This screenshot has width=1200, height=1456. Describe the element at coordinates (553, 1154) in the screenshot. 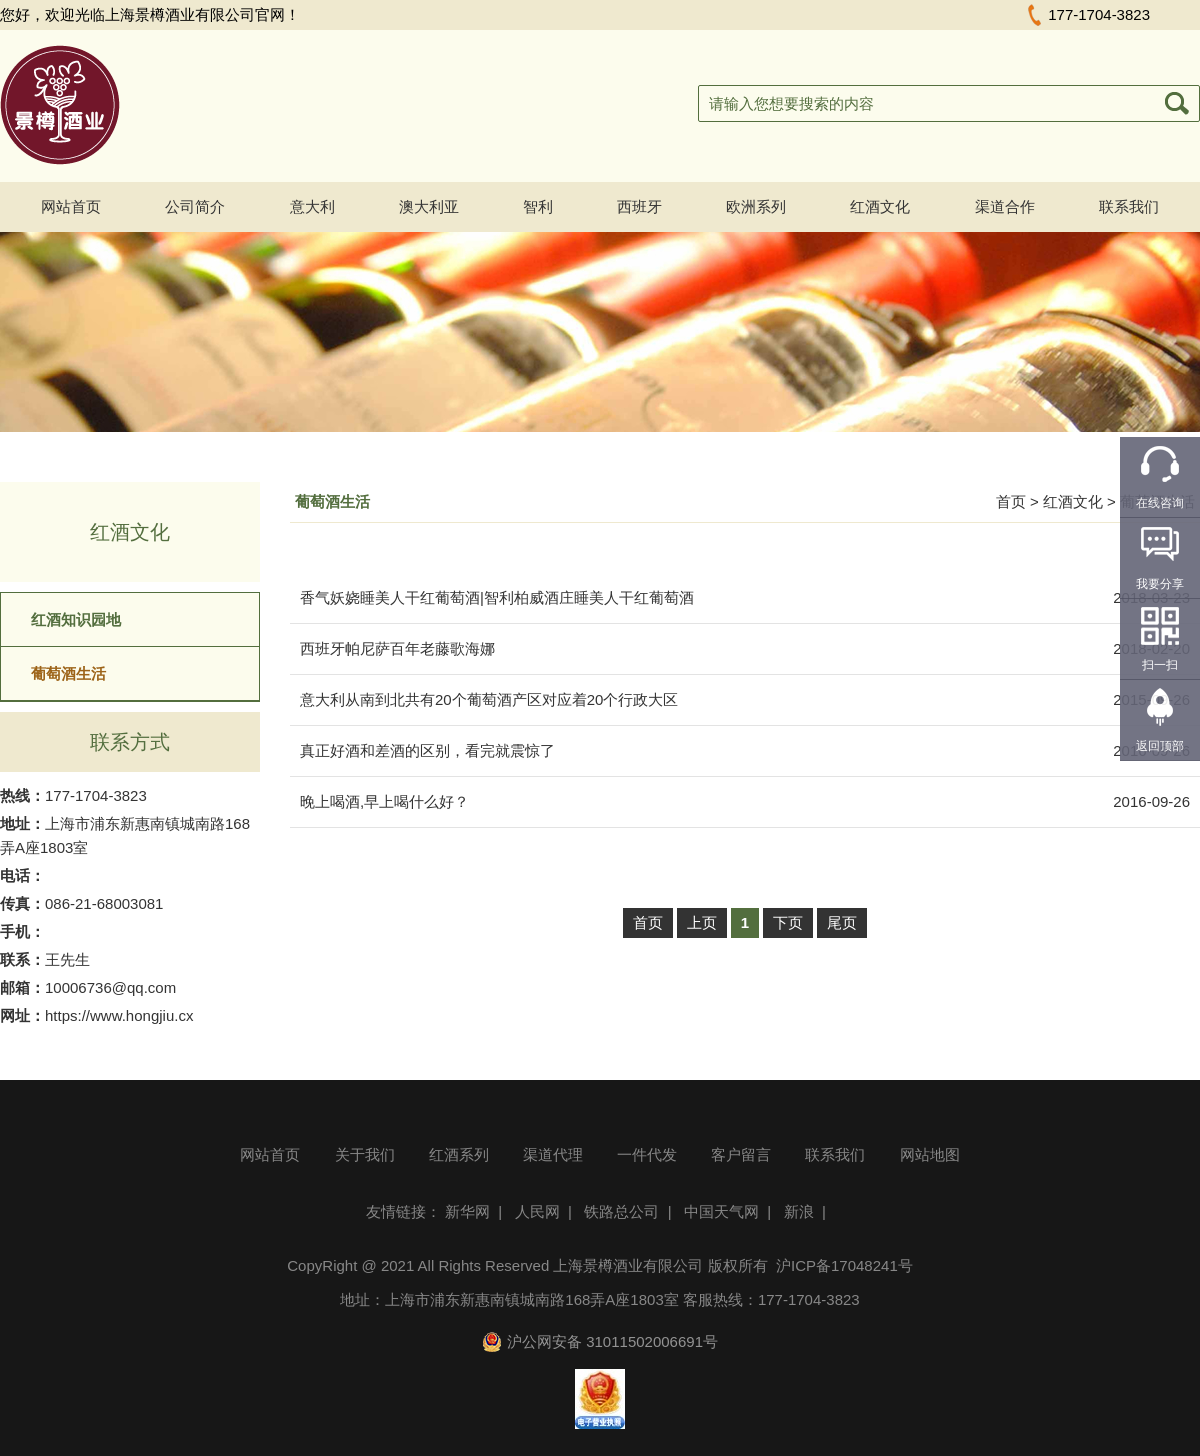

I see `渠道代理` at that location.